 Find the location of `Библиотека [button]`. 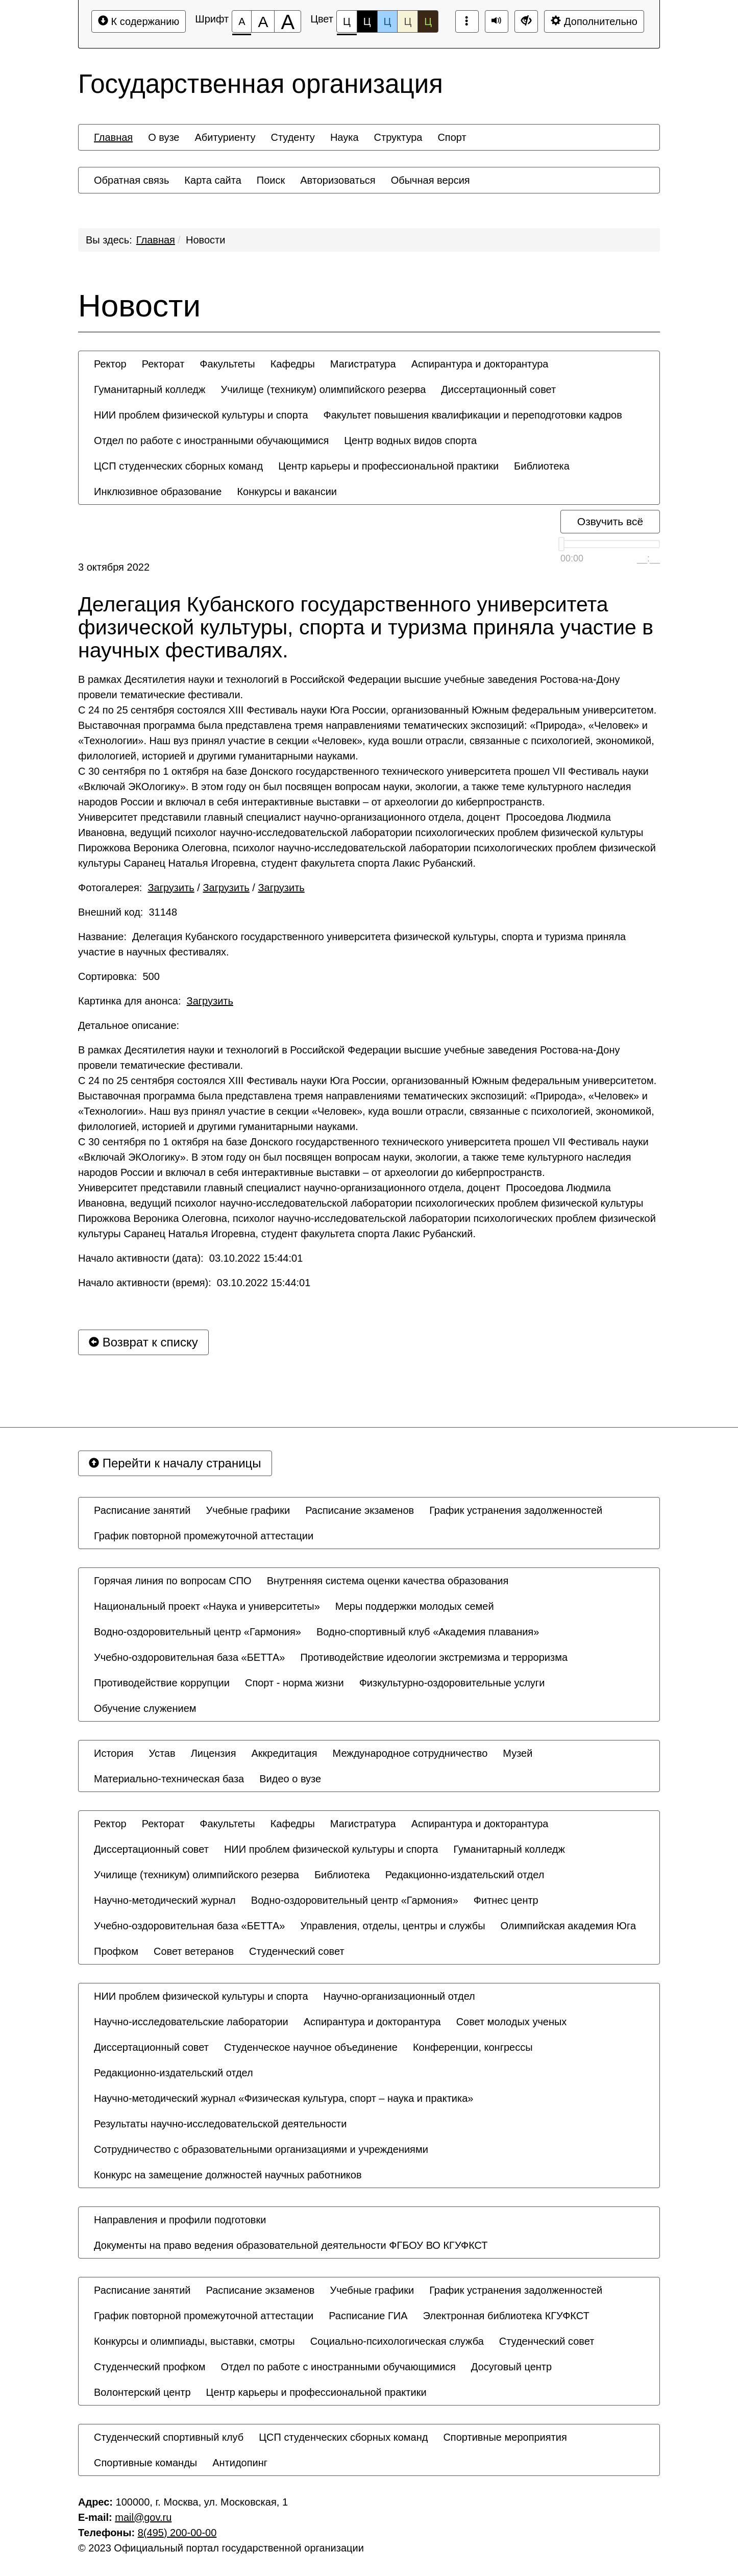

Библиотека [button] is located at coordinates (542, 466).